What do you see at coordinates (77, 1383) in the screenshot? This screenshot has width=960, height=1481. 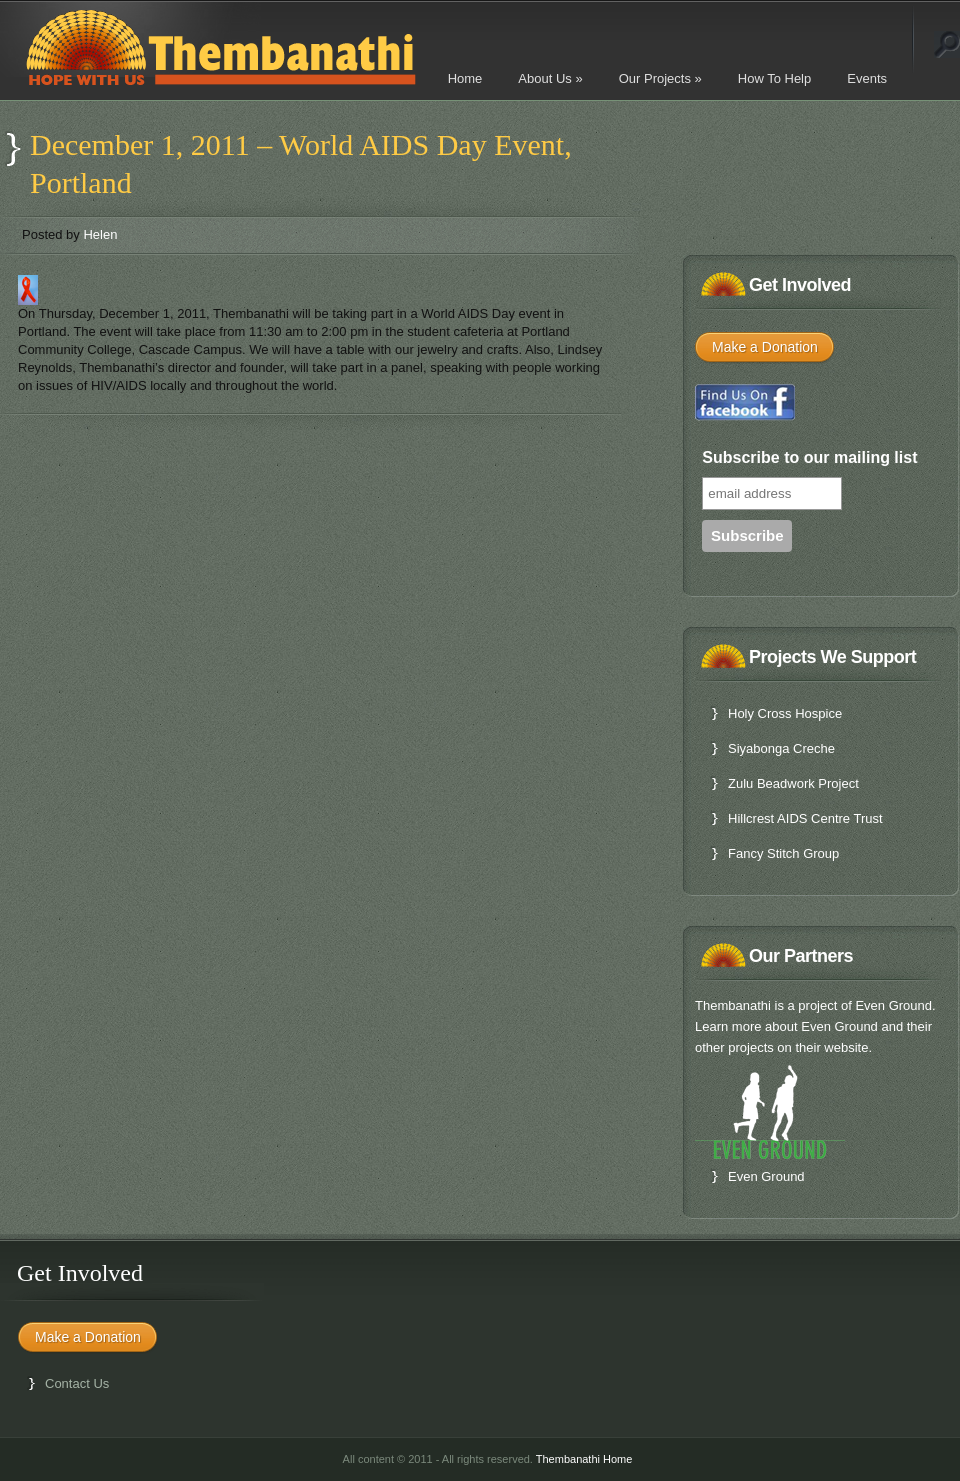 I see `Contact Us` at bounding box center [77, 1383].